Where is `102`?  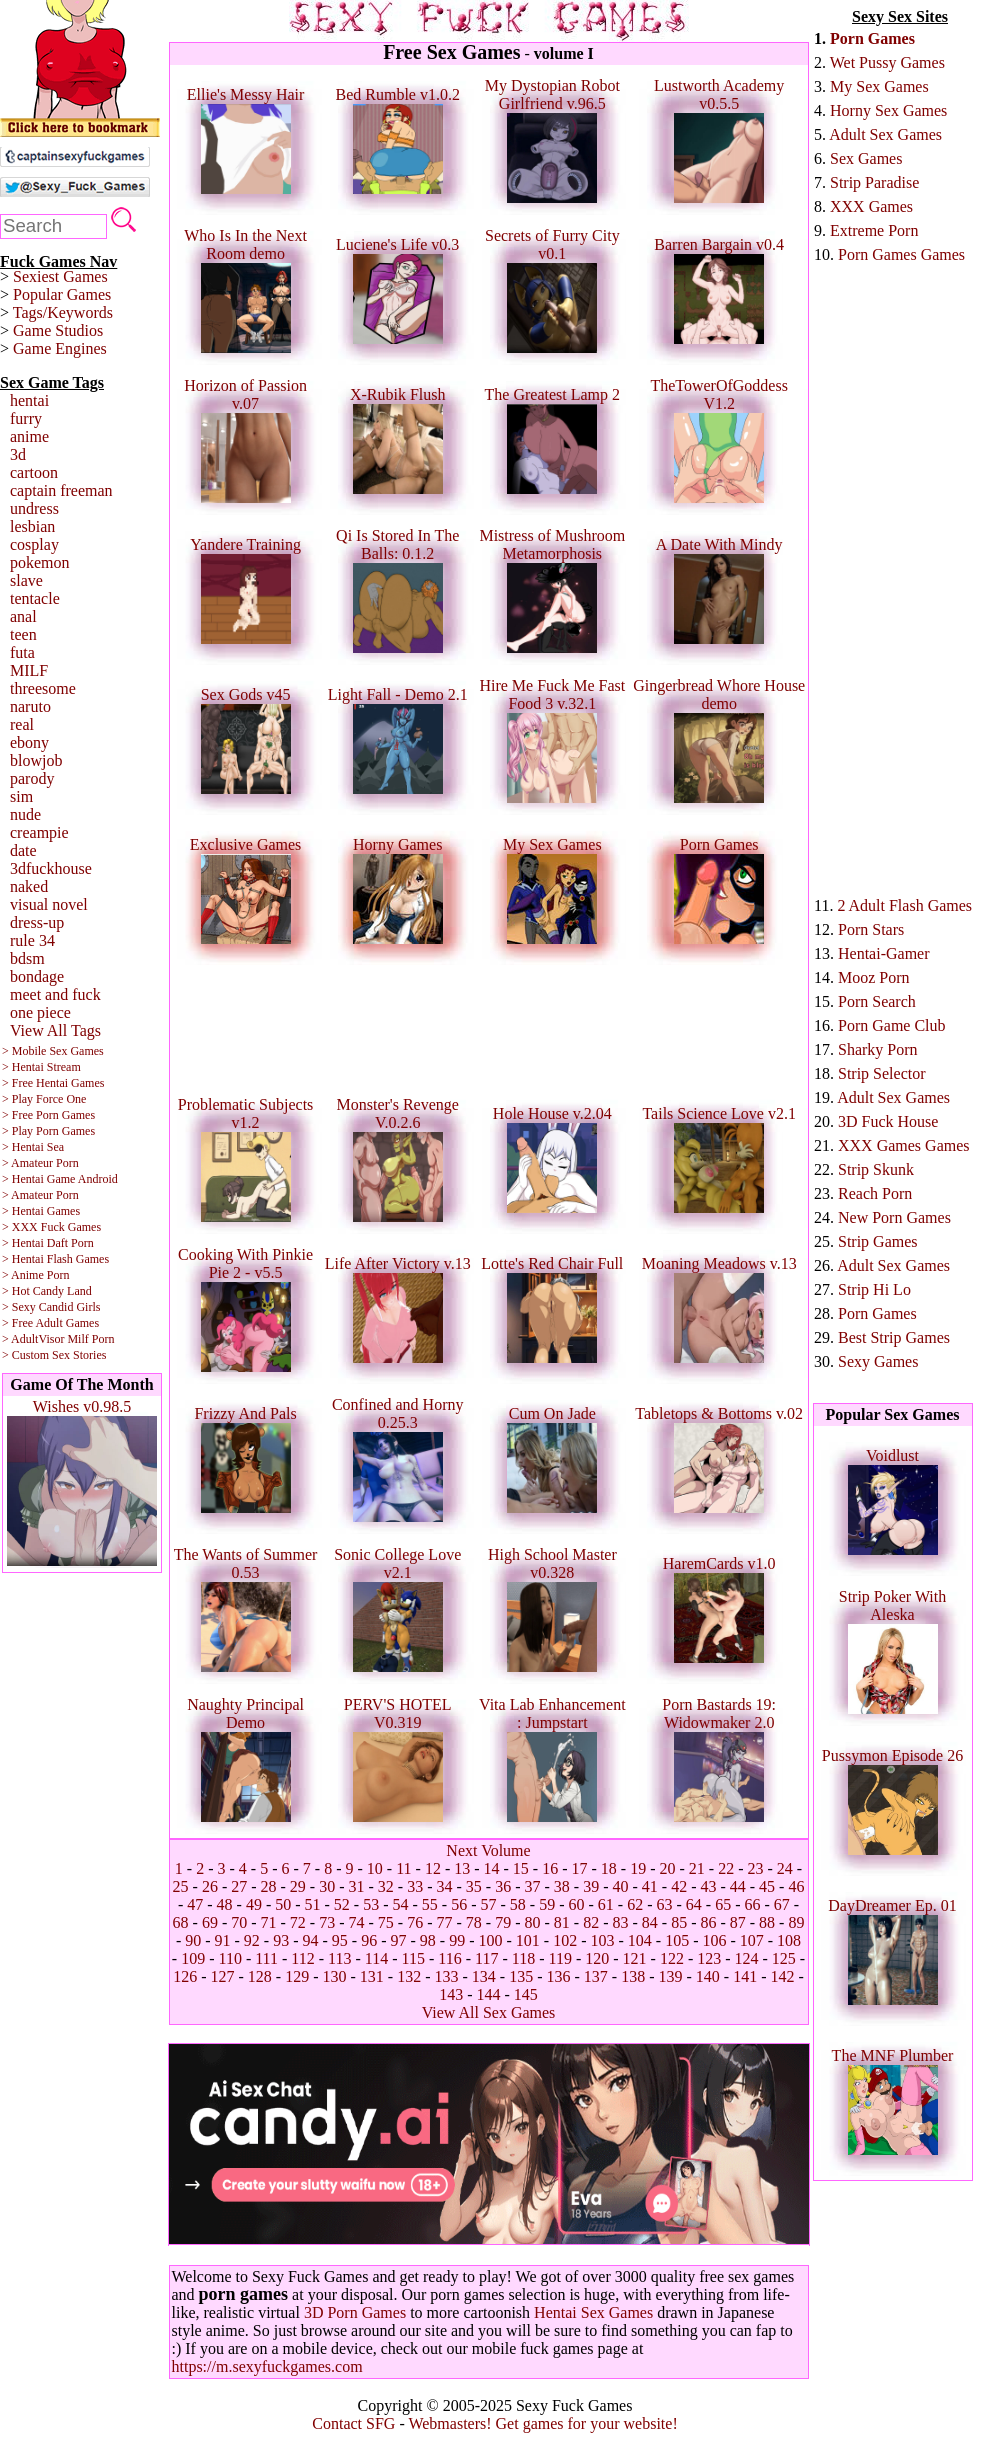
102 is located at coordinates (565, 1940).